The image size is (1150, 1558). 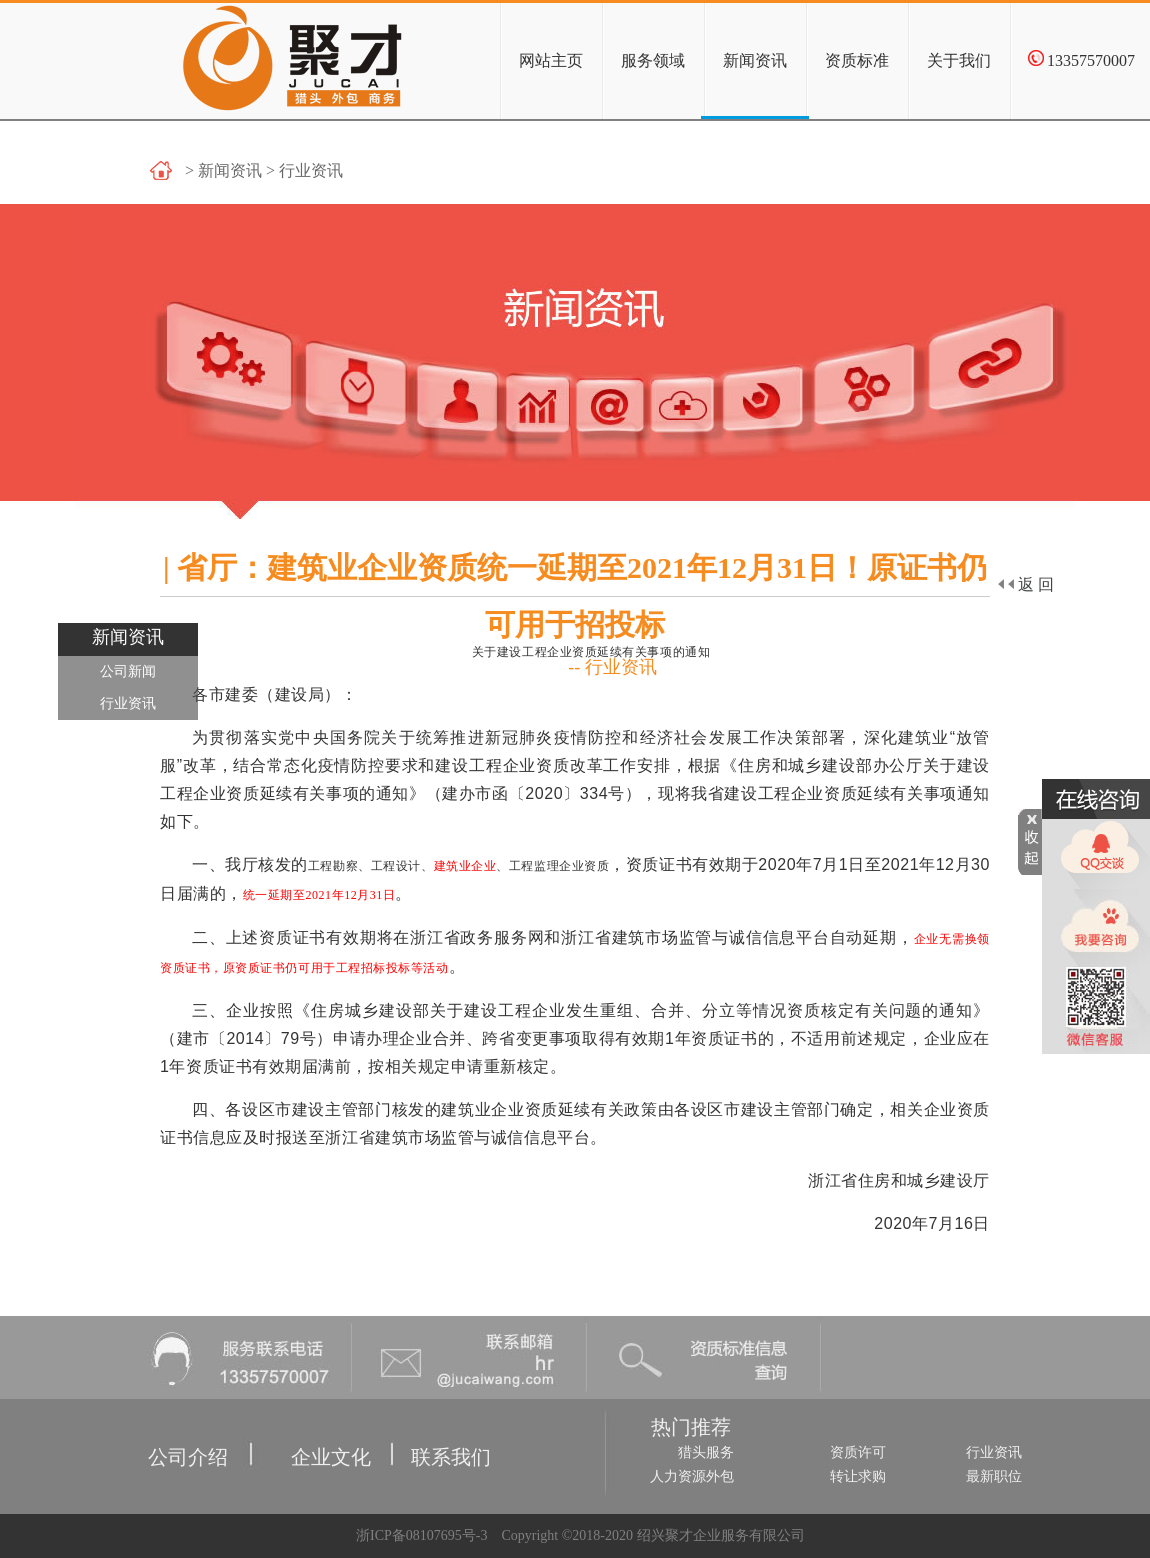 I want to click on 转让求购, so click(x=858, y=1476).